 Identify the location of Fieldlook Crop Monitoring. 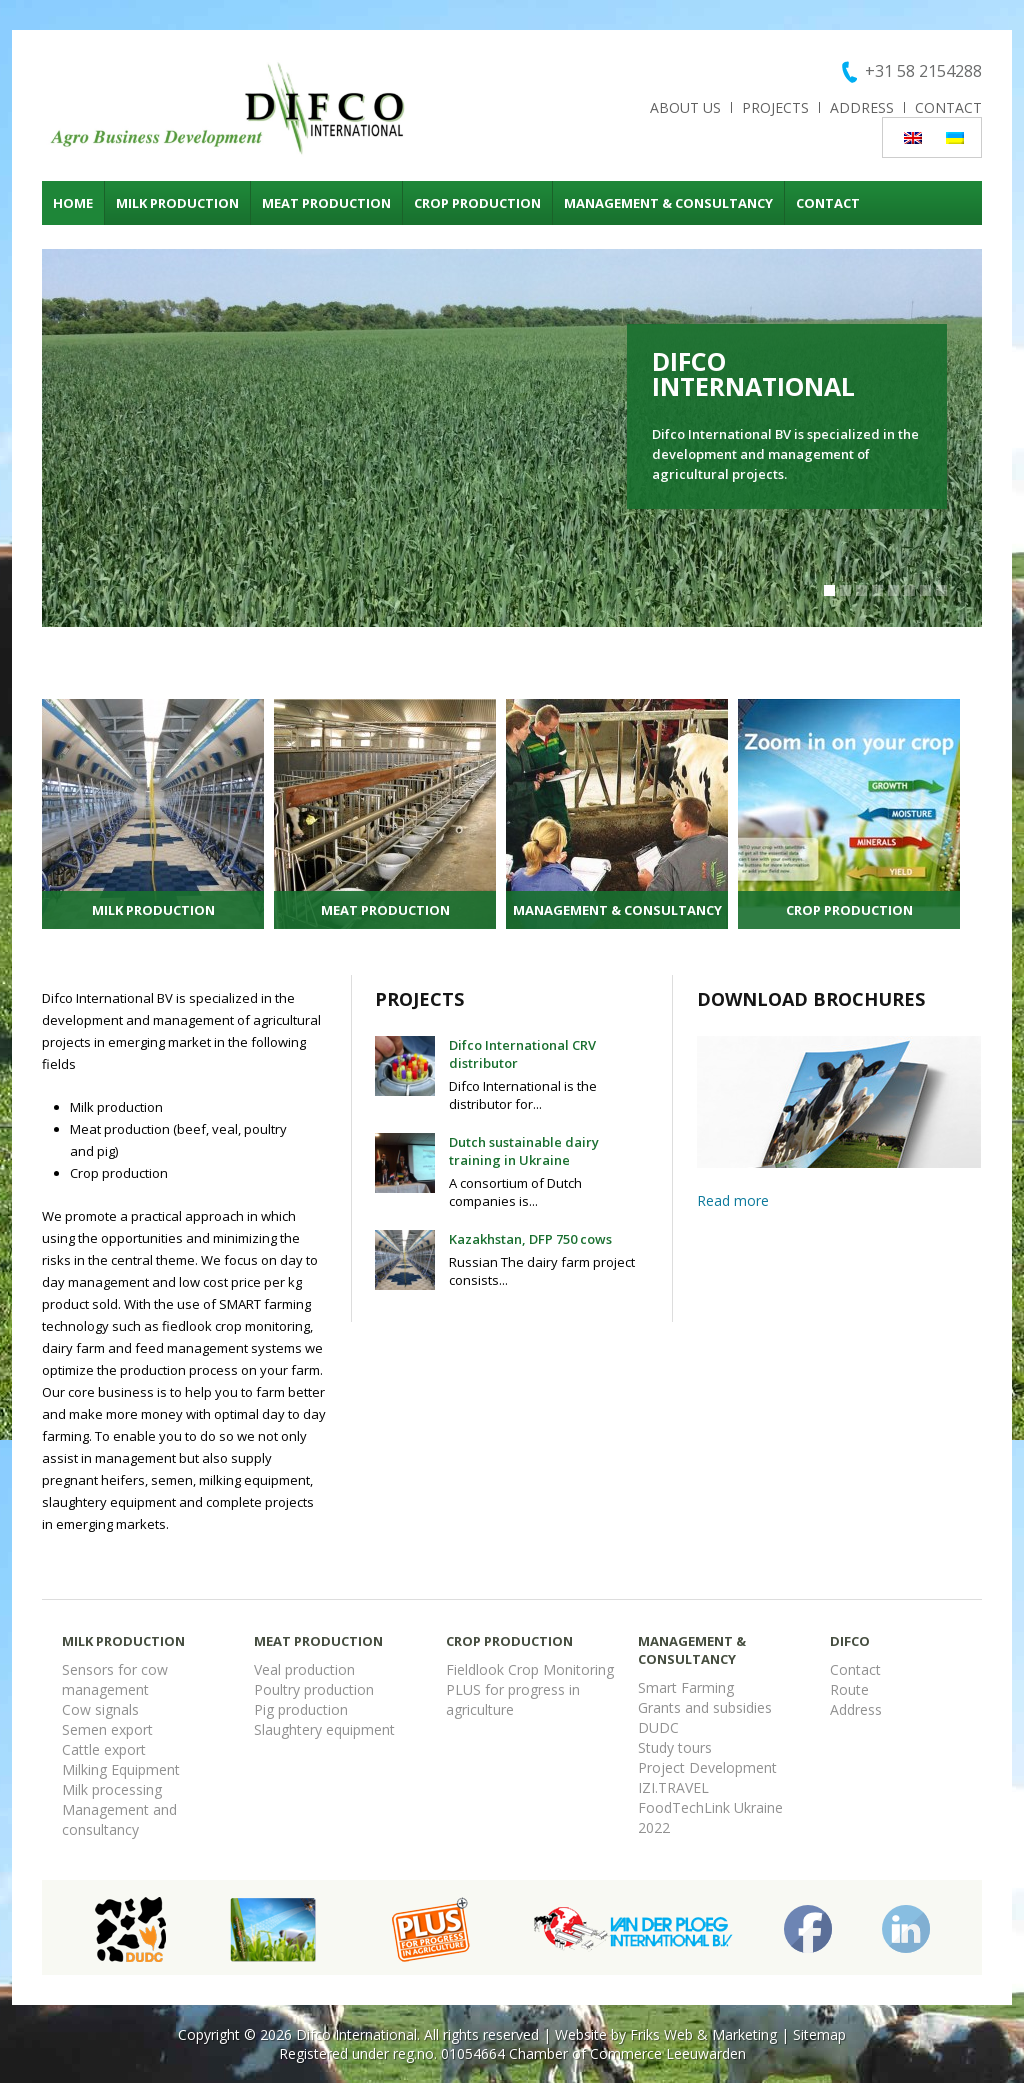
(530, 1669).